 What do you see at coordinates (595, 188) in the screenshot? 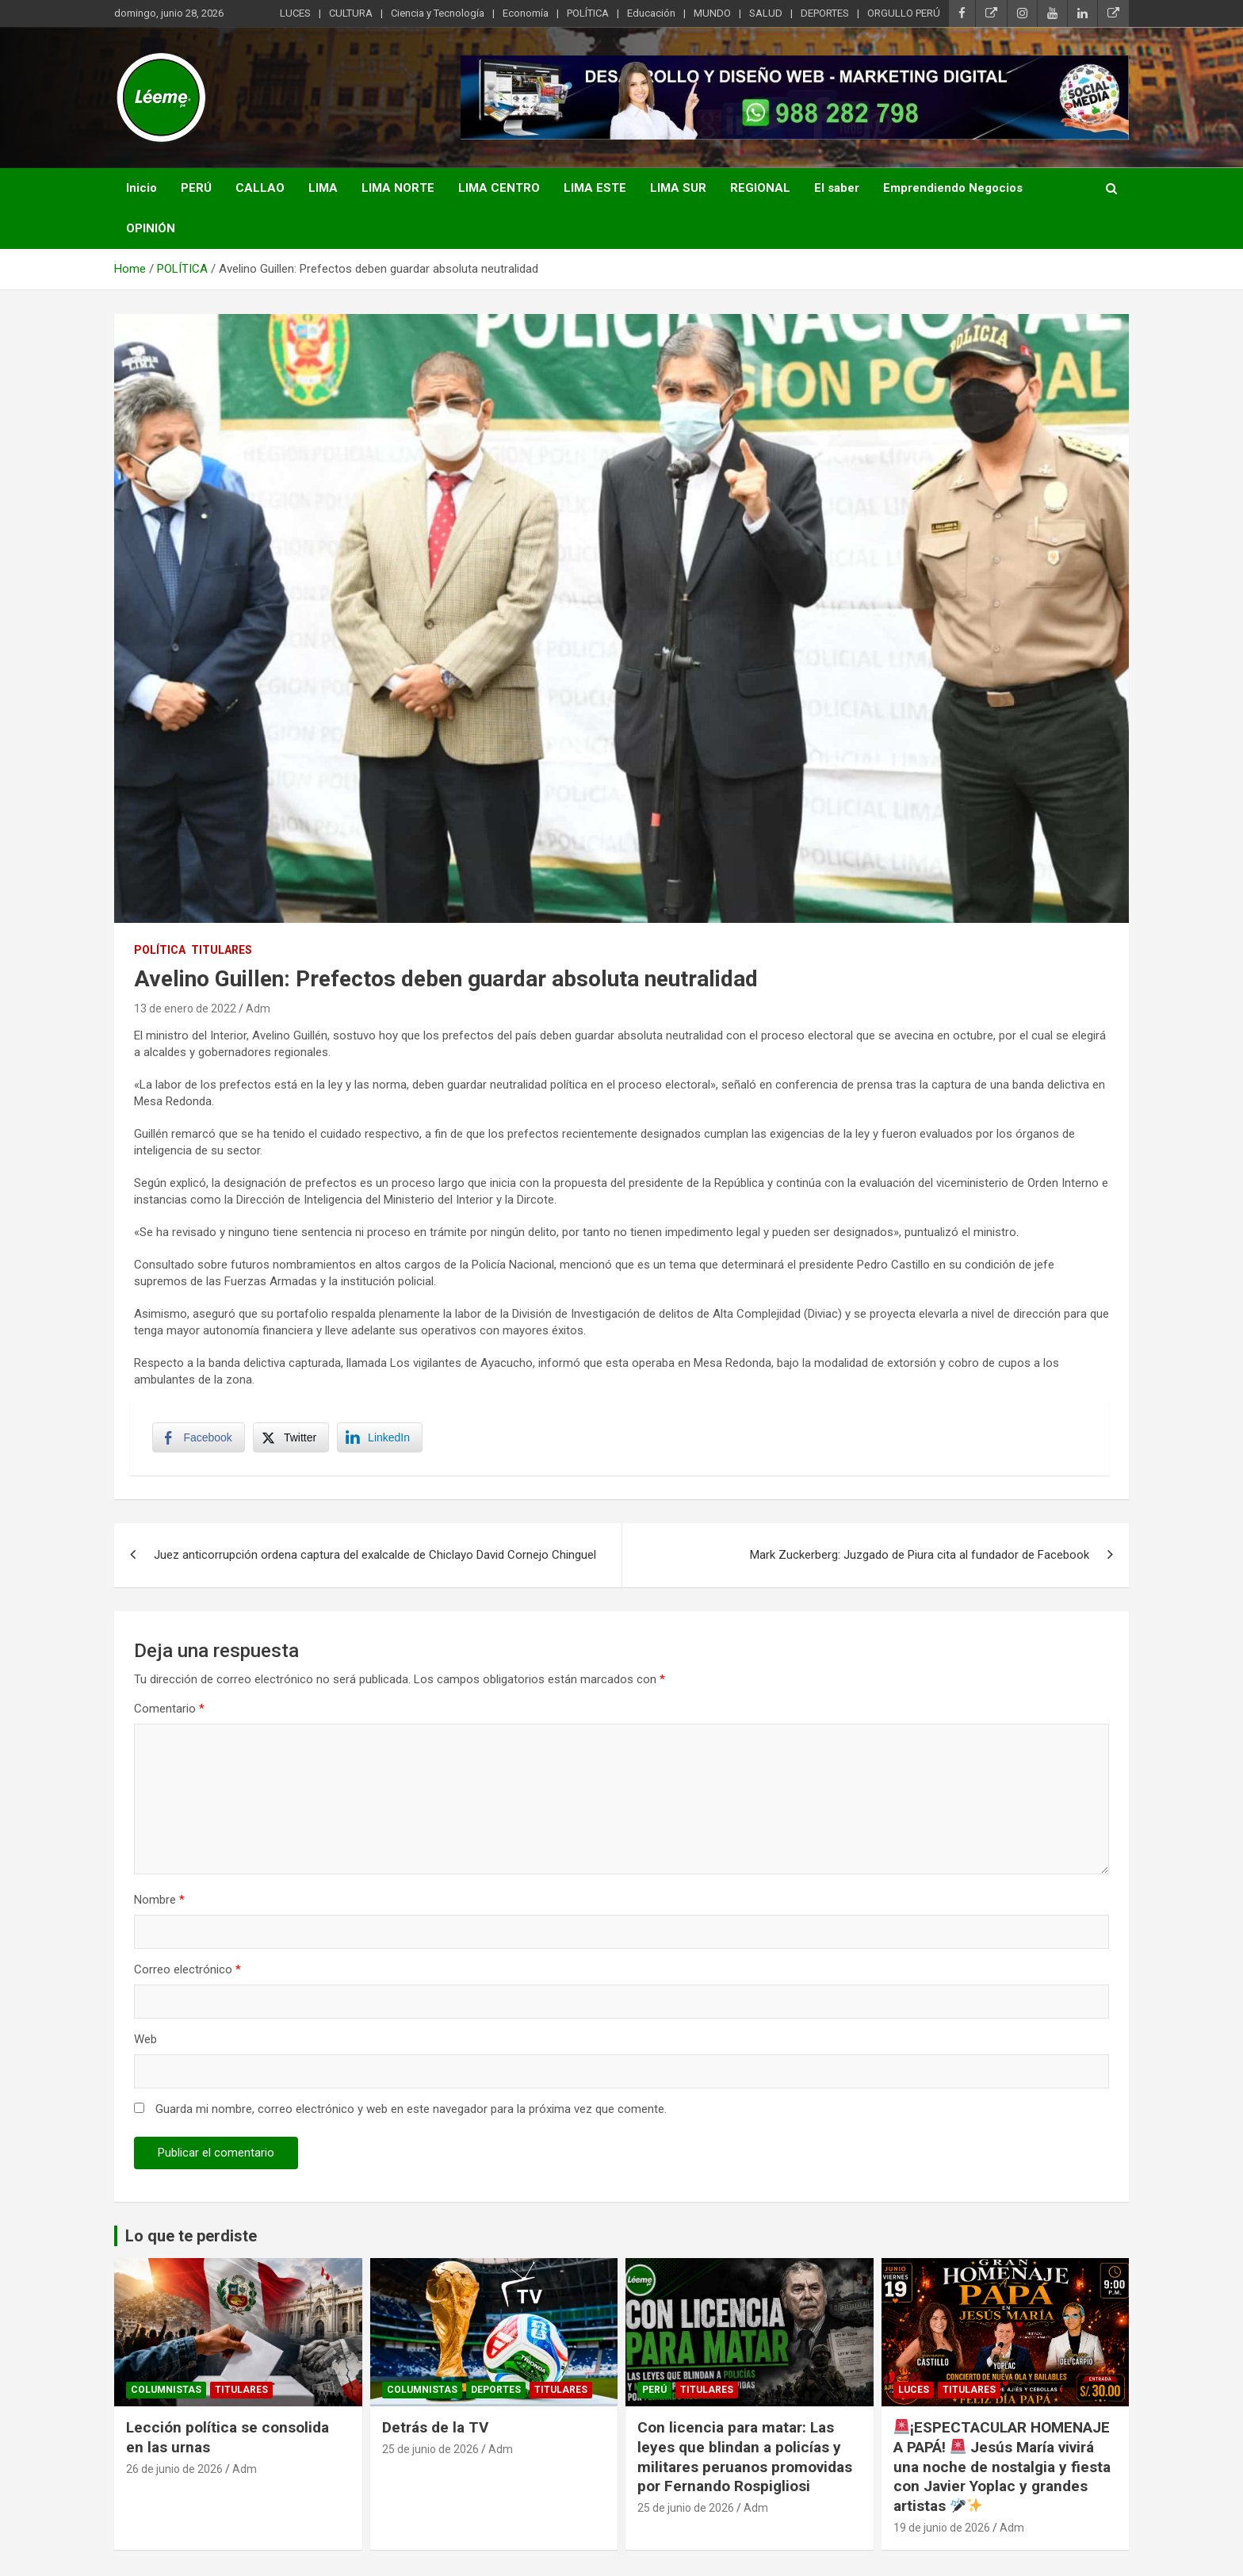
I see `LIMA ESTE` at bounding box center [595, 188].